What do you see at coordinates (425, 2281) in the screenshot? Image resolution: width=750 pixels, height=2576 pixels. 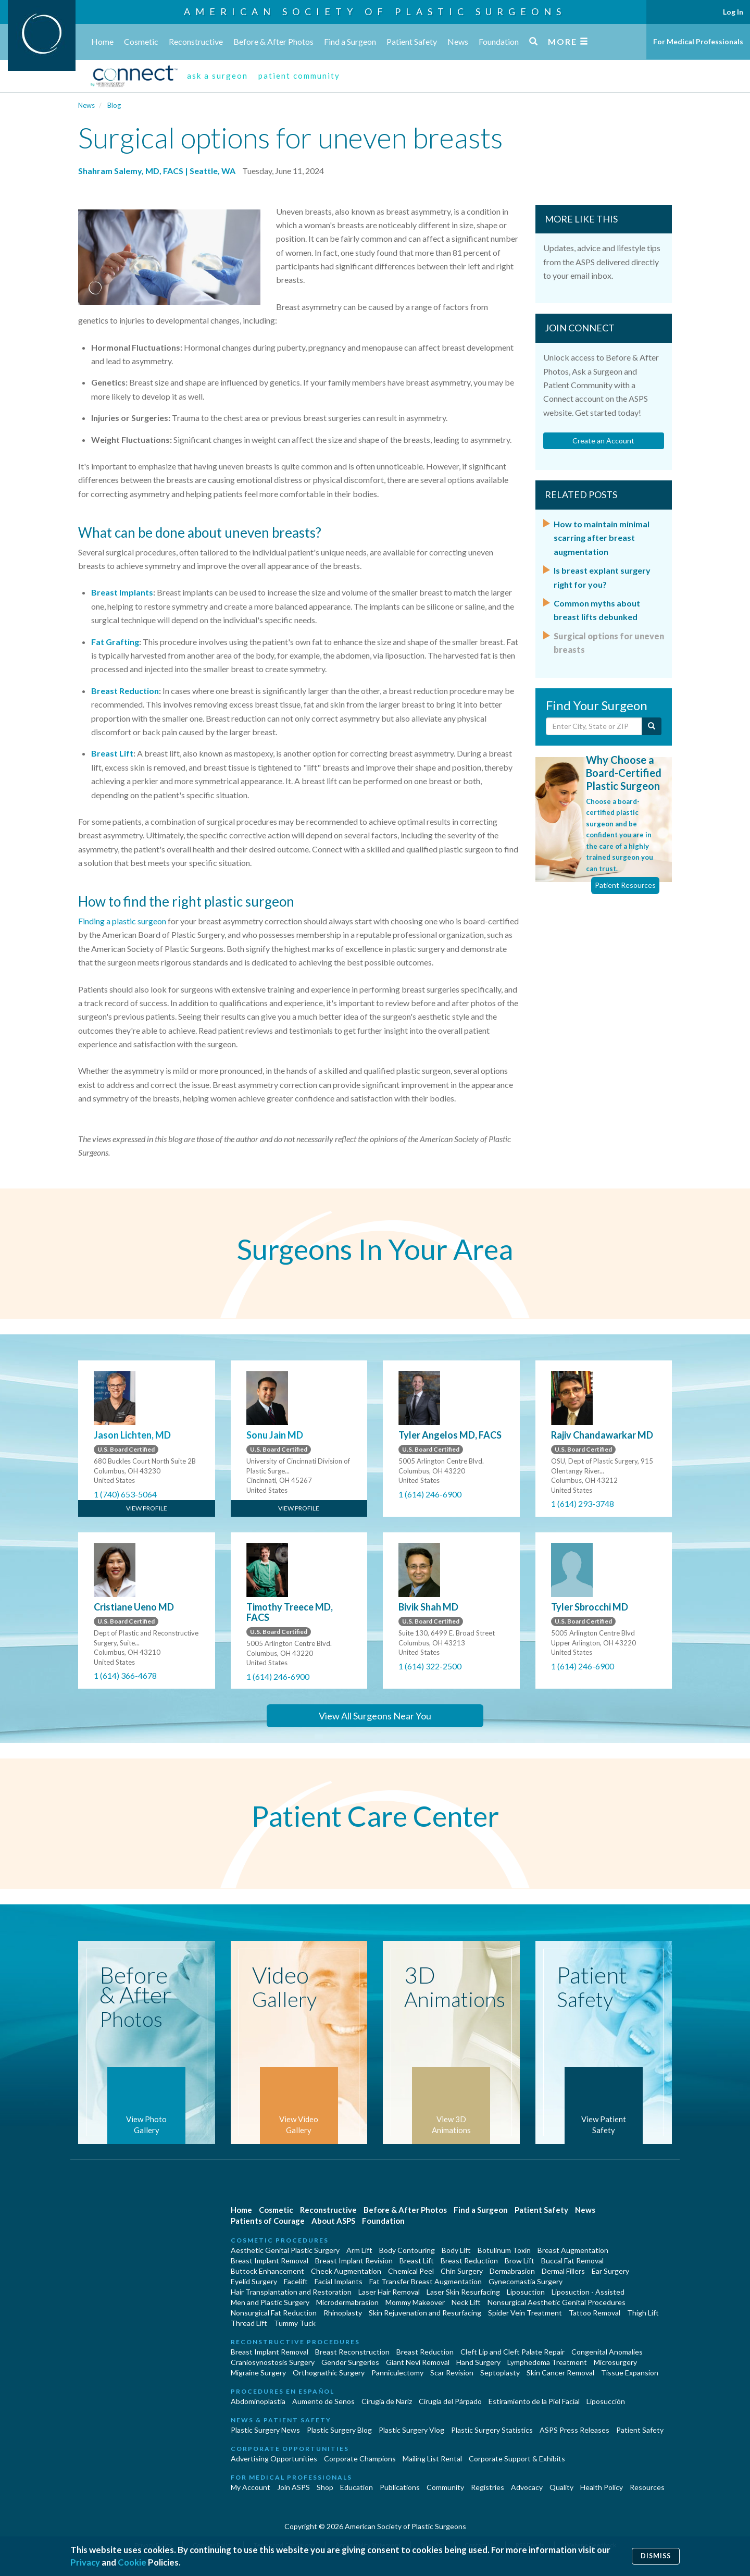 I see `Fat Transfer Breast Augmentation` at bounding box center [425, 2281].